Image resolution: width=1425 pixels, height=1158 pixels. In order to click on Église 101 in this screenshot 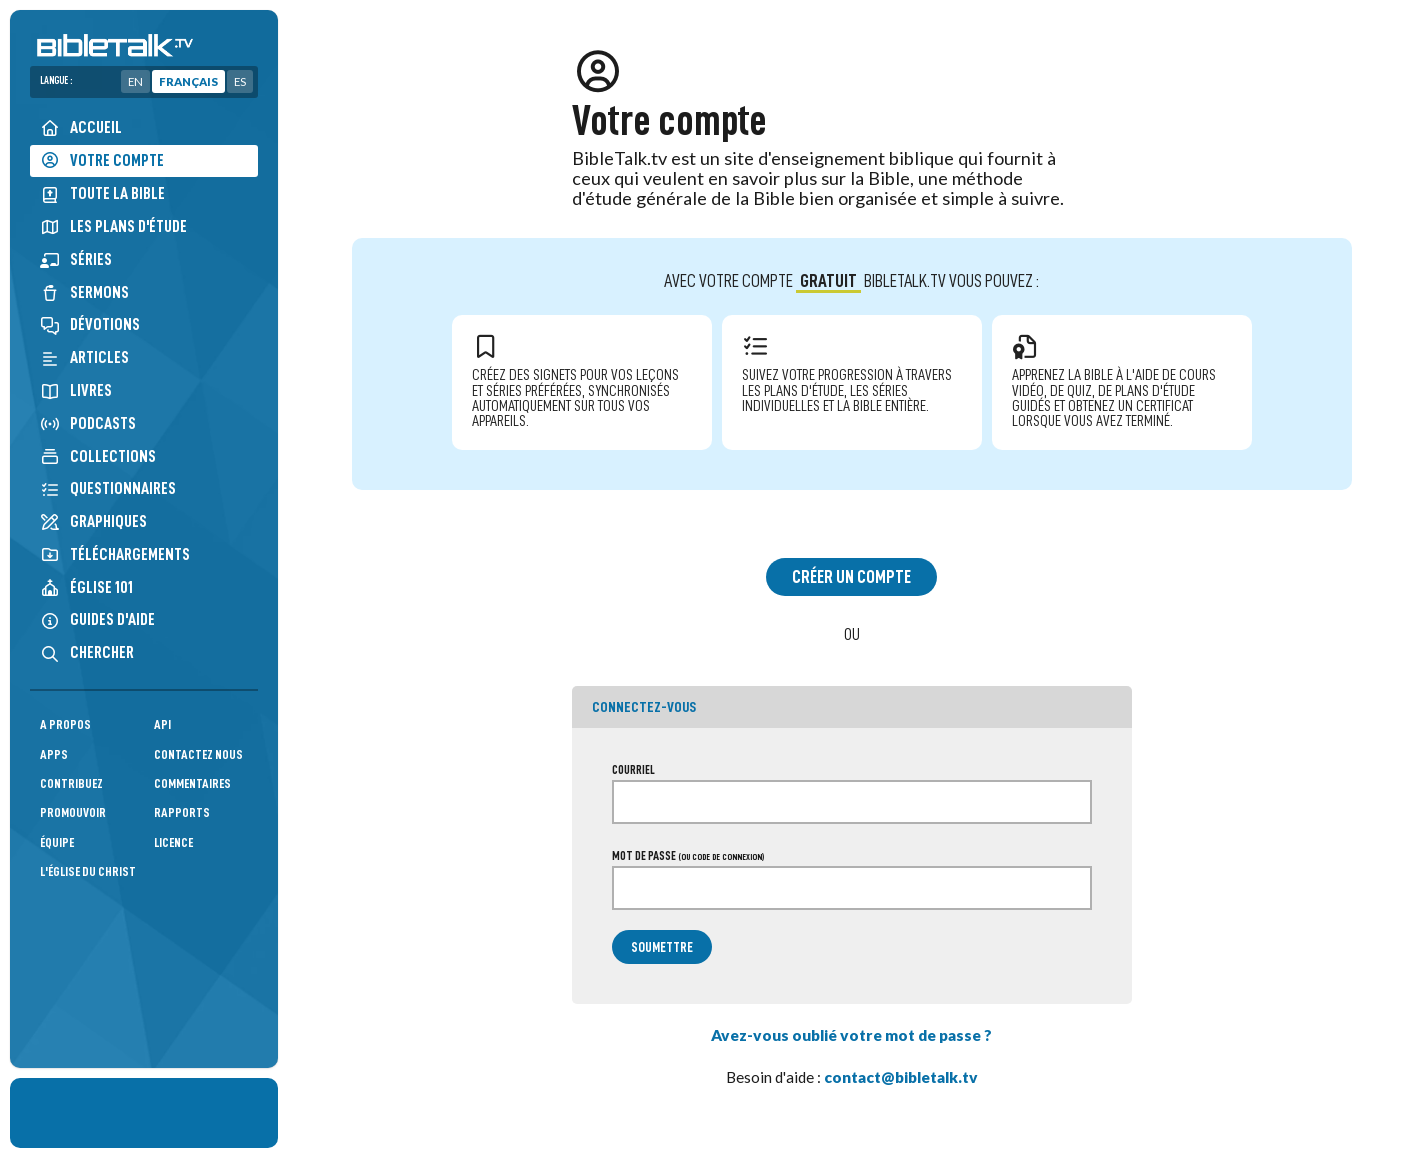, I will do `click(86, 587)`.